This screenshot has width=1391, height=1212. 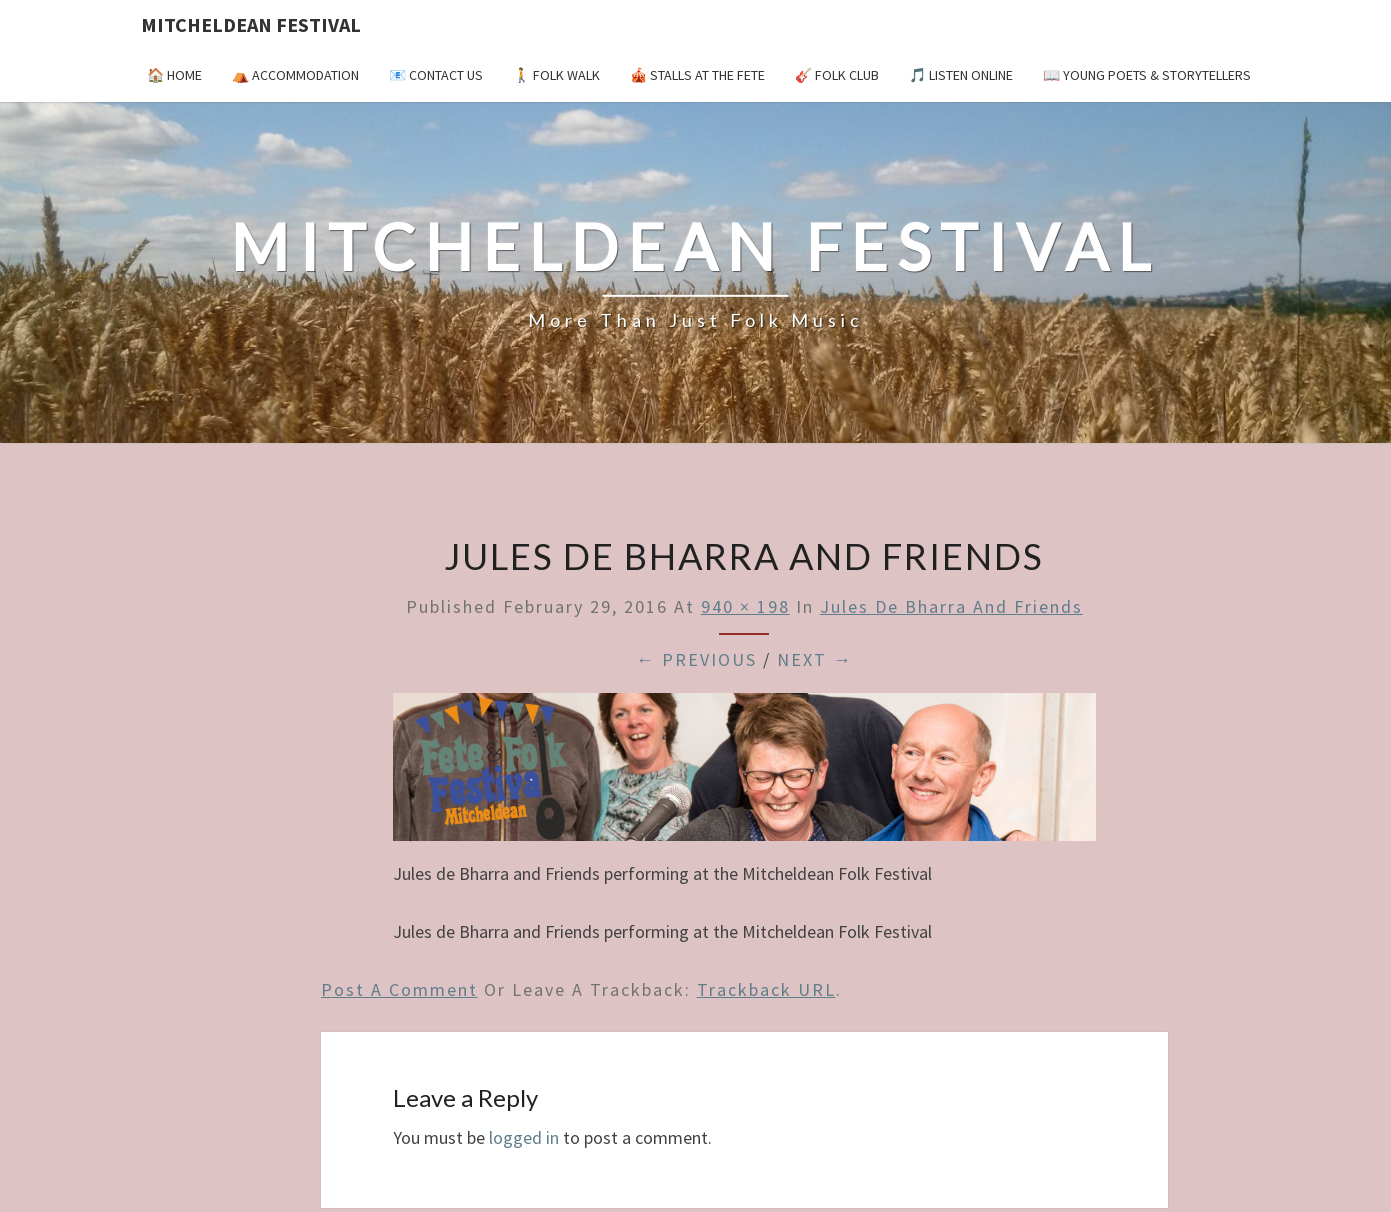 What do you see at coordinates (399, 989) in the screenshot?
I see `Post a comment` at bounding box center [399, 989].